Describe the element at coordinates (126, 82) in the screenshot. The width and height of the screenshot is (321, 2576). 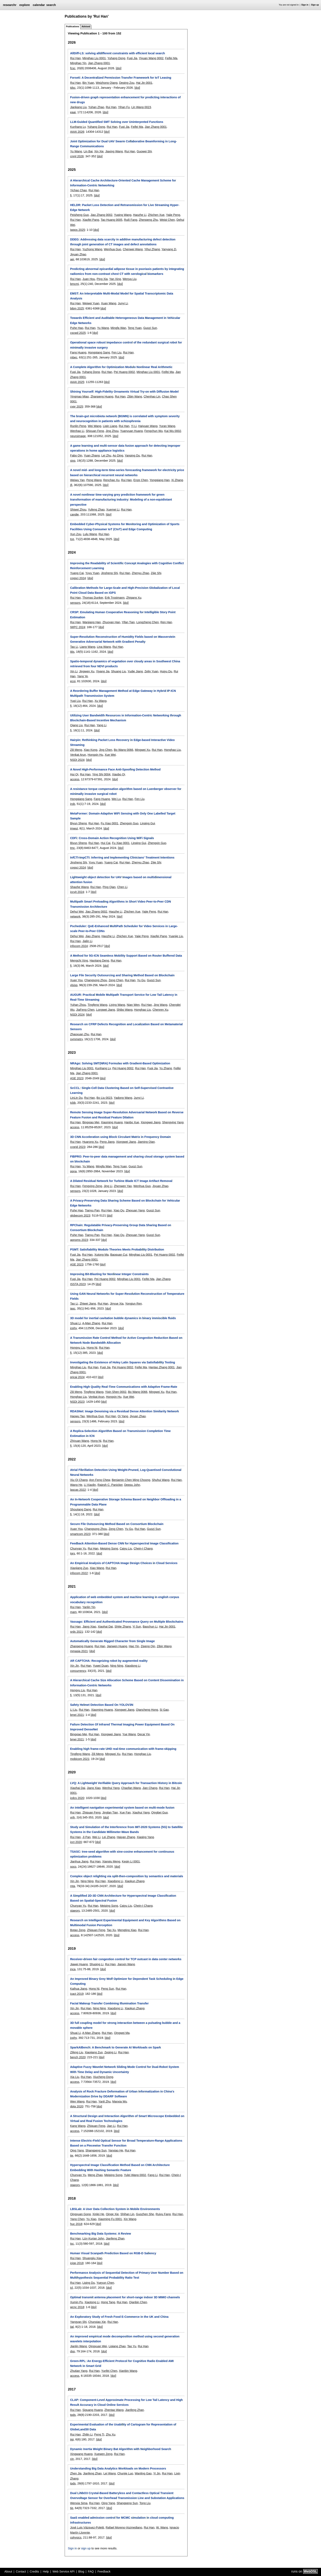
I see `Deqing Zou` at that location.